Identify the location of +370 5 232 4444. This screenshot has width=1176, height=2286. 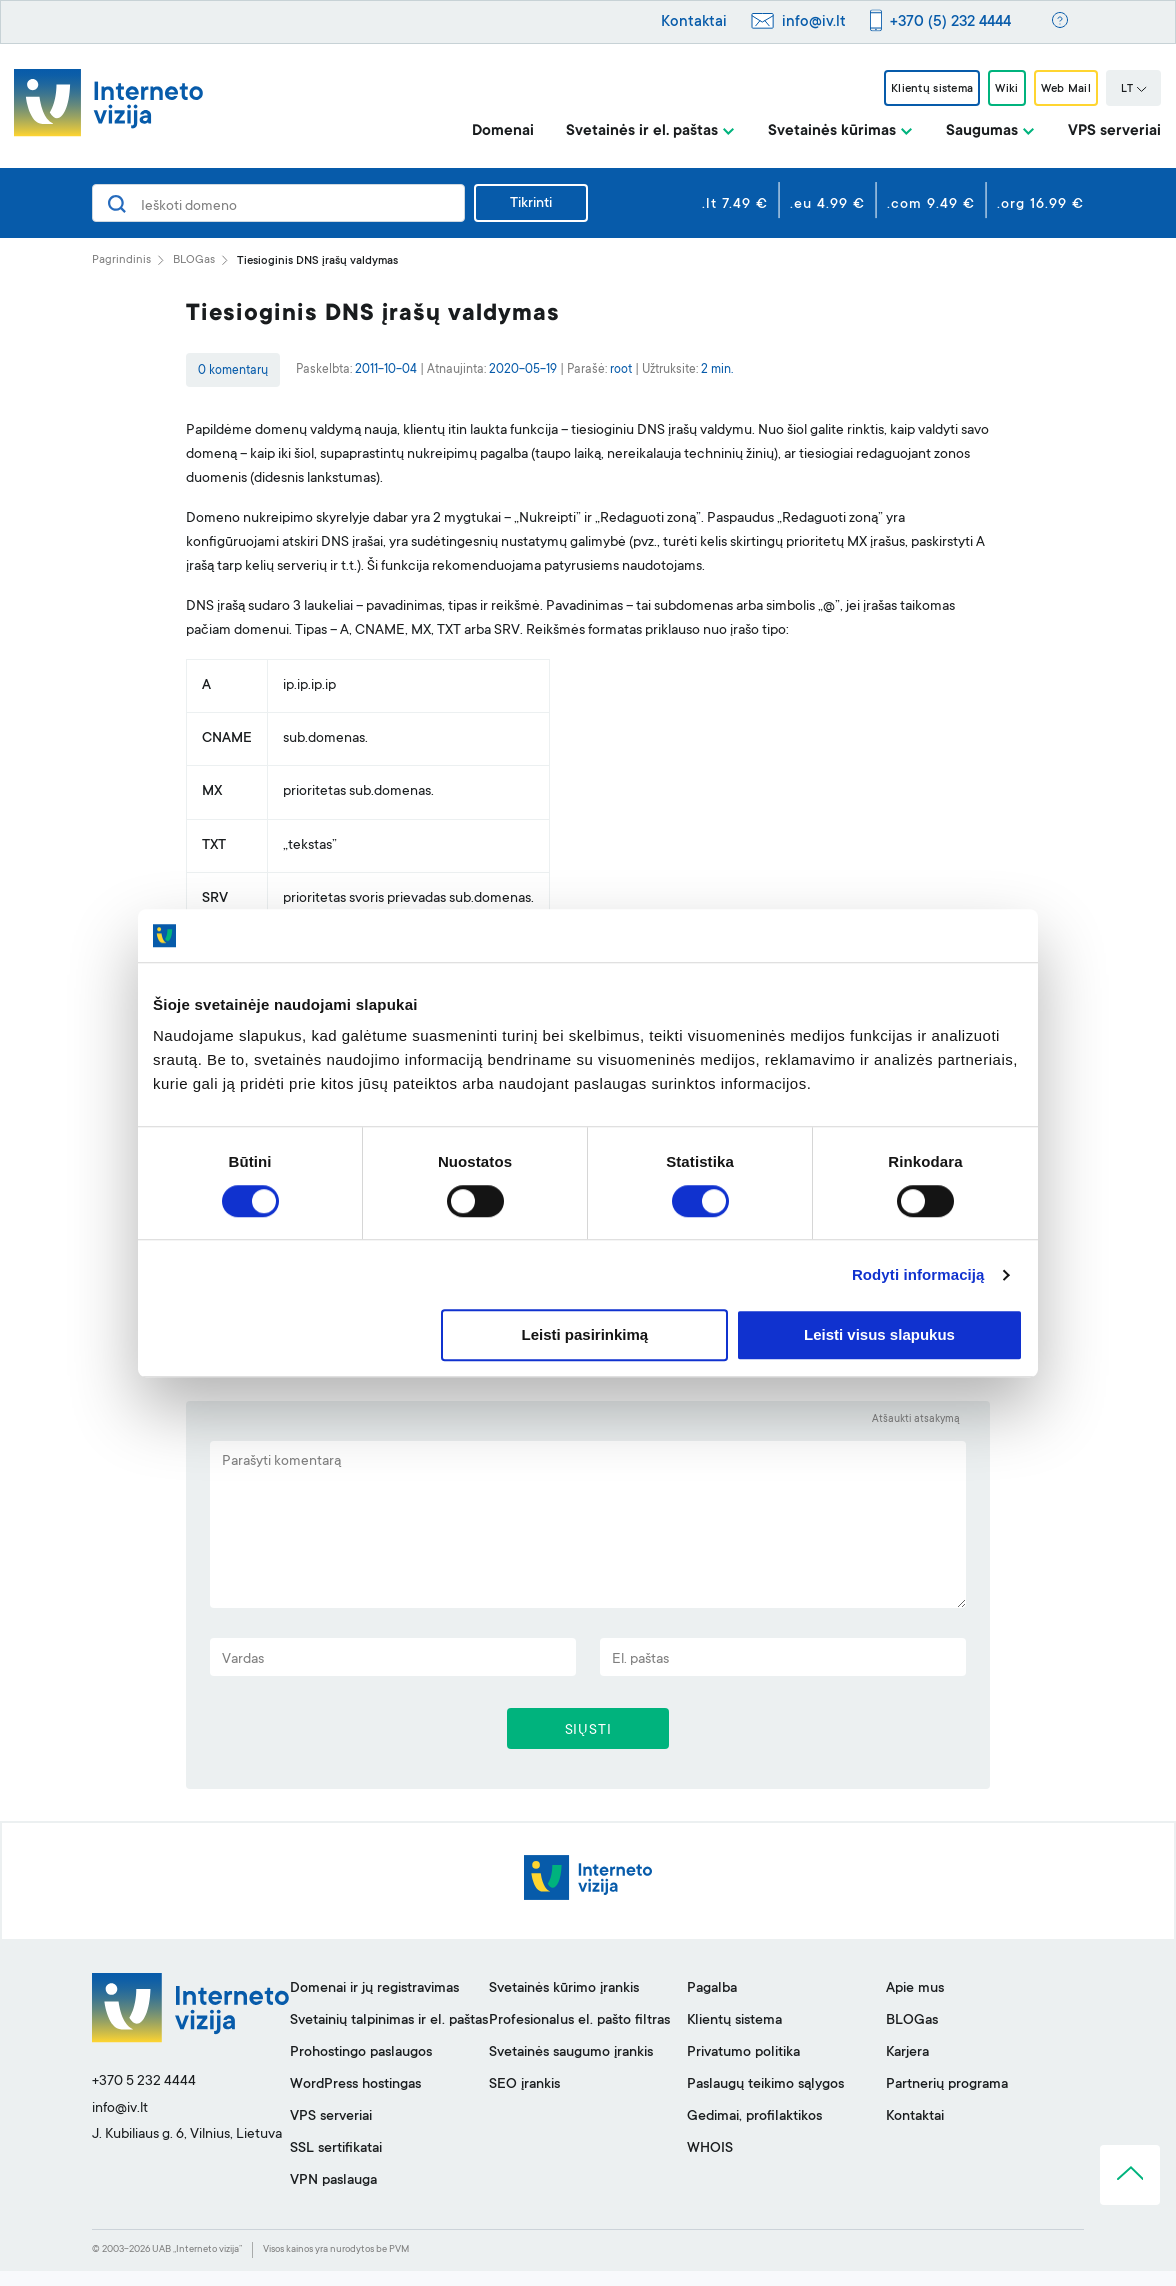
(144, 2097).